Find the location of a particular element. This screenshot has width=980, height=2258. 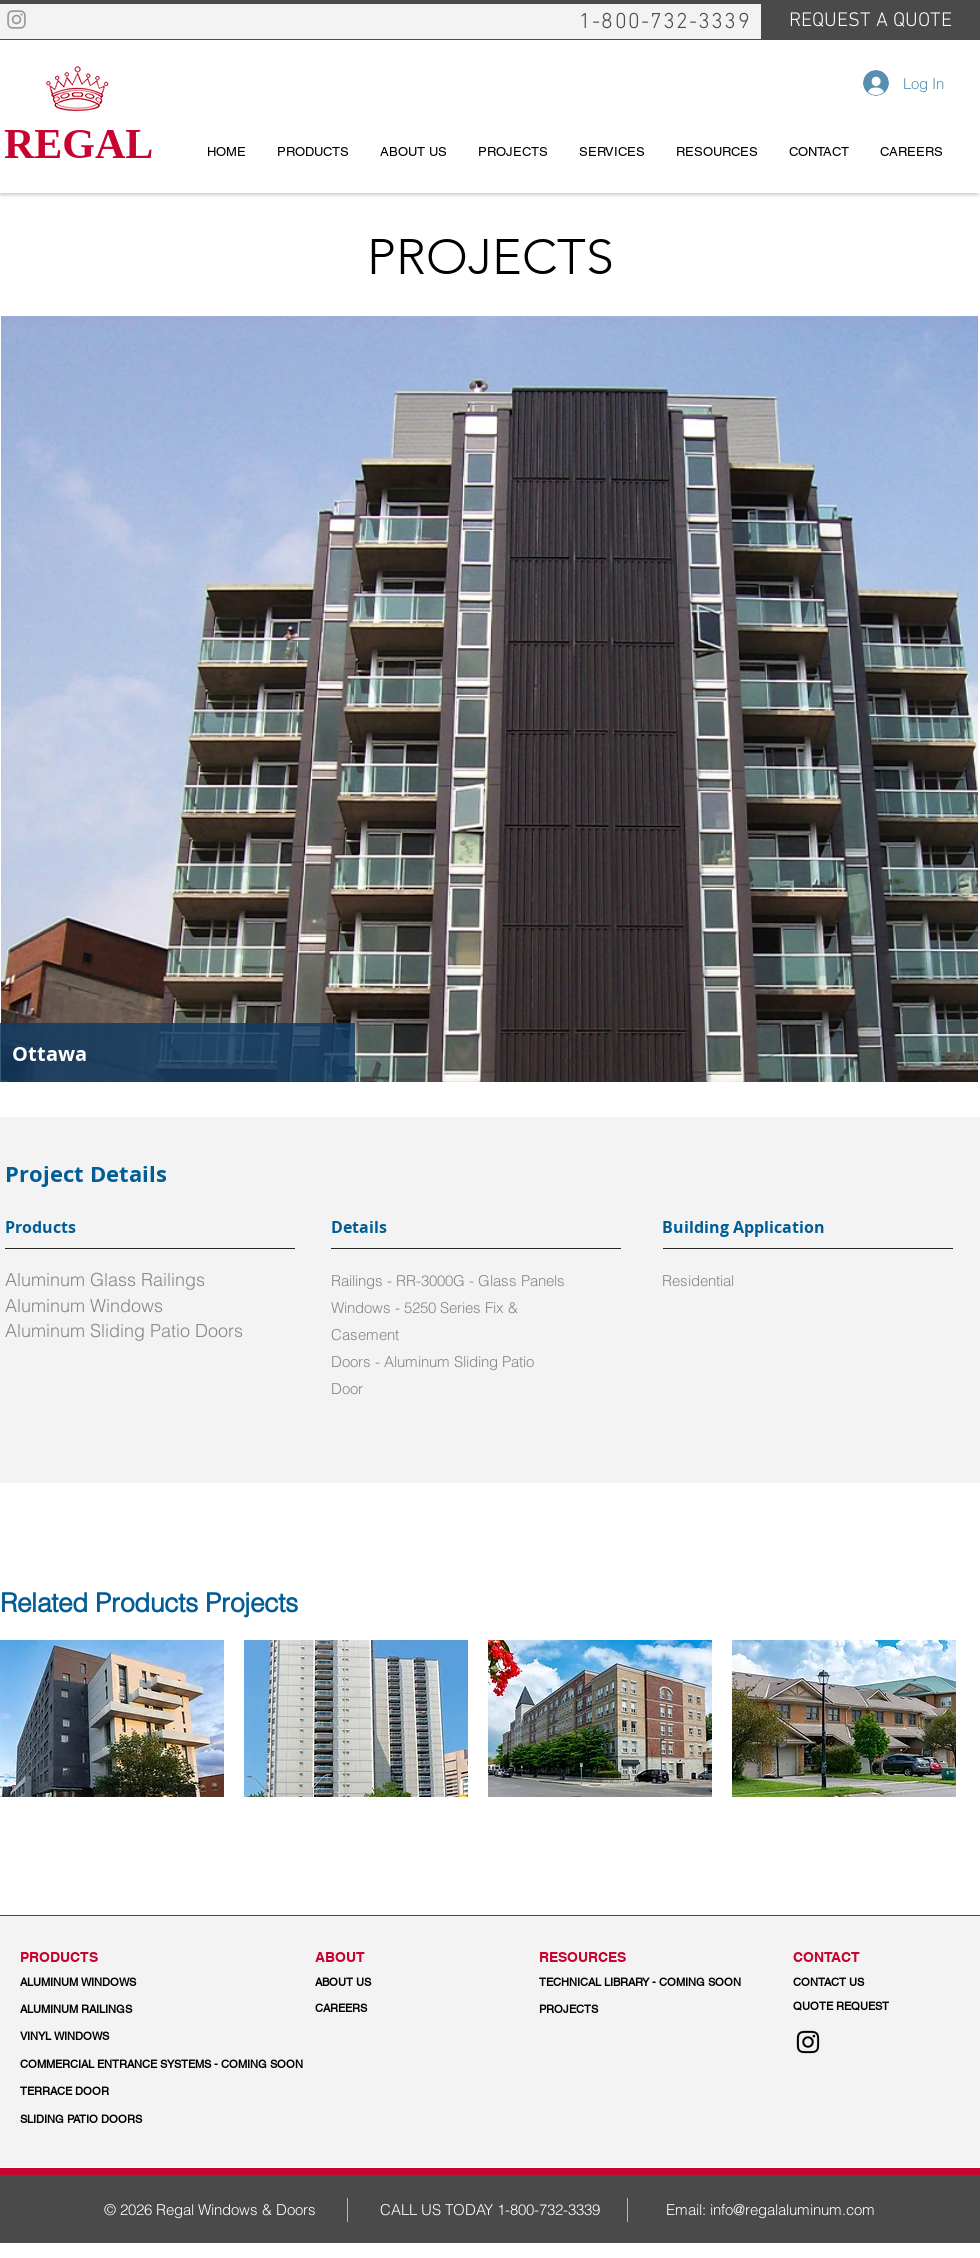

[CAREERS] is located at coordinates (401, 2009).